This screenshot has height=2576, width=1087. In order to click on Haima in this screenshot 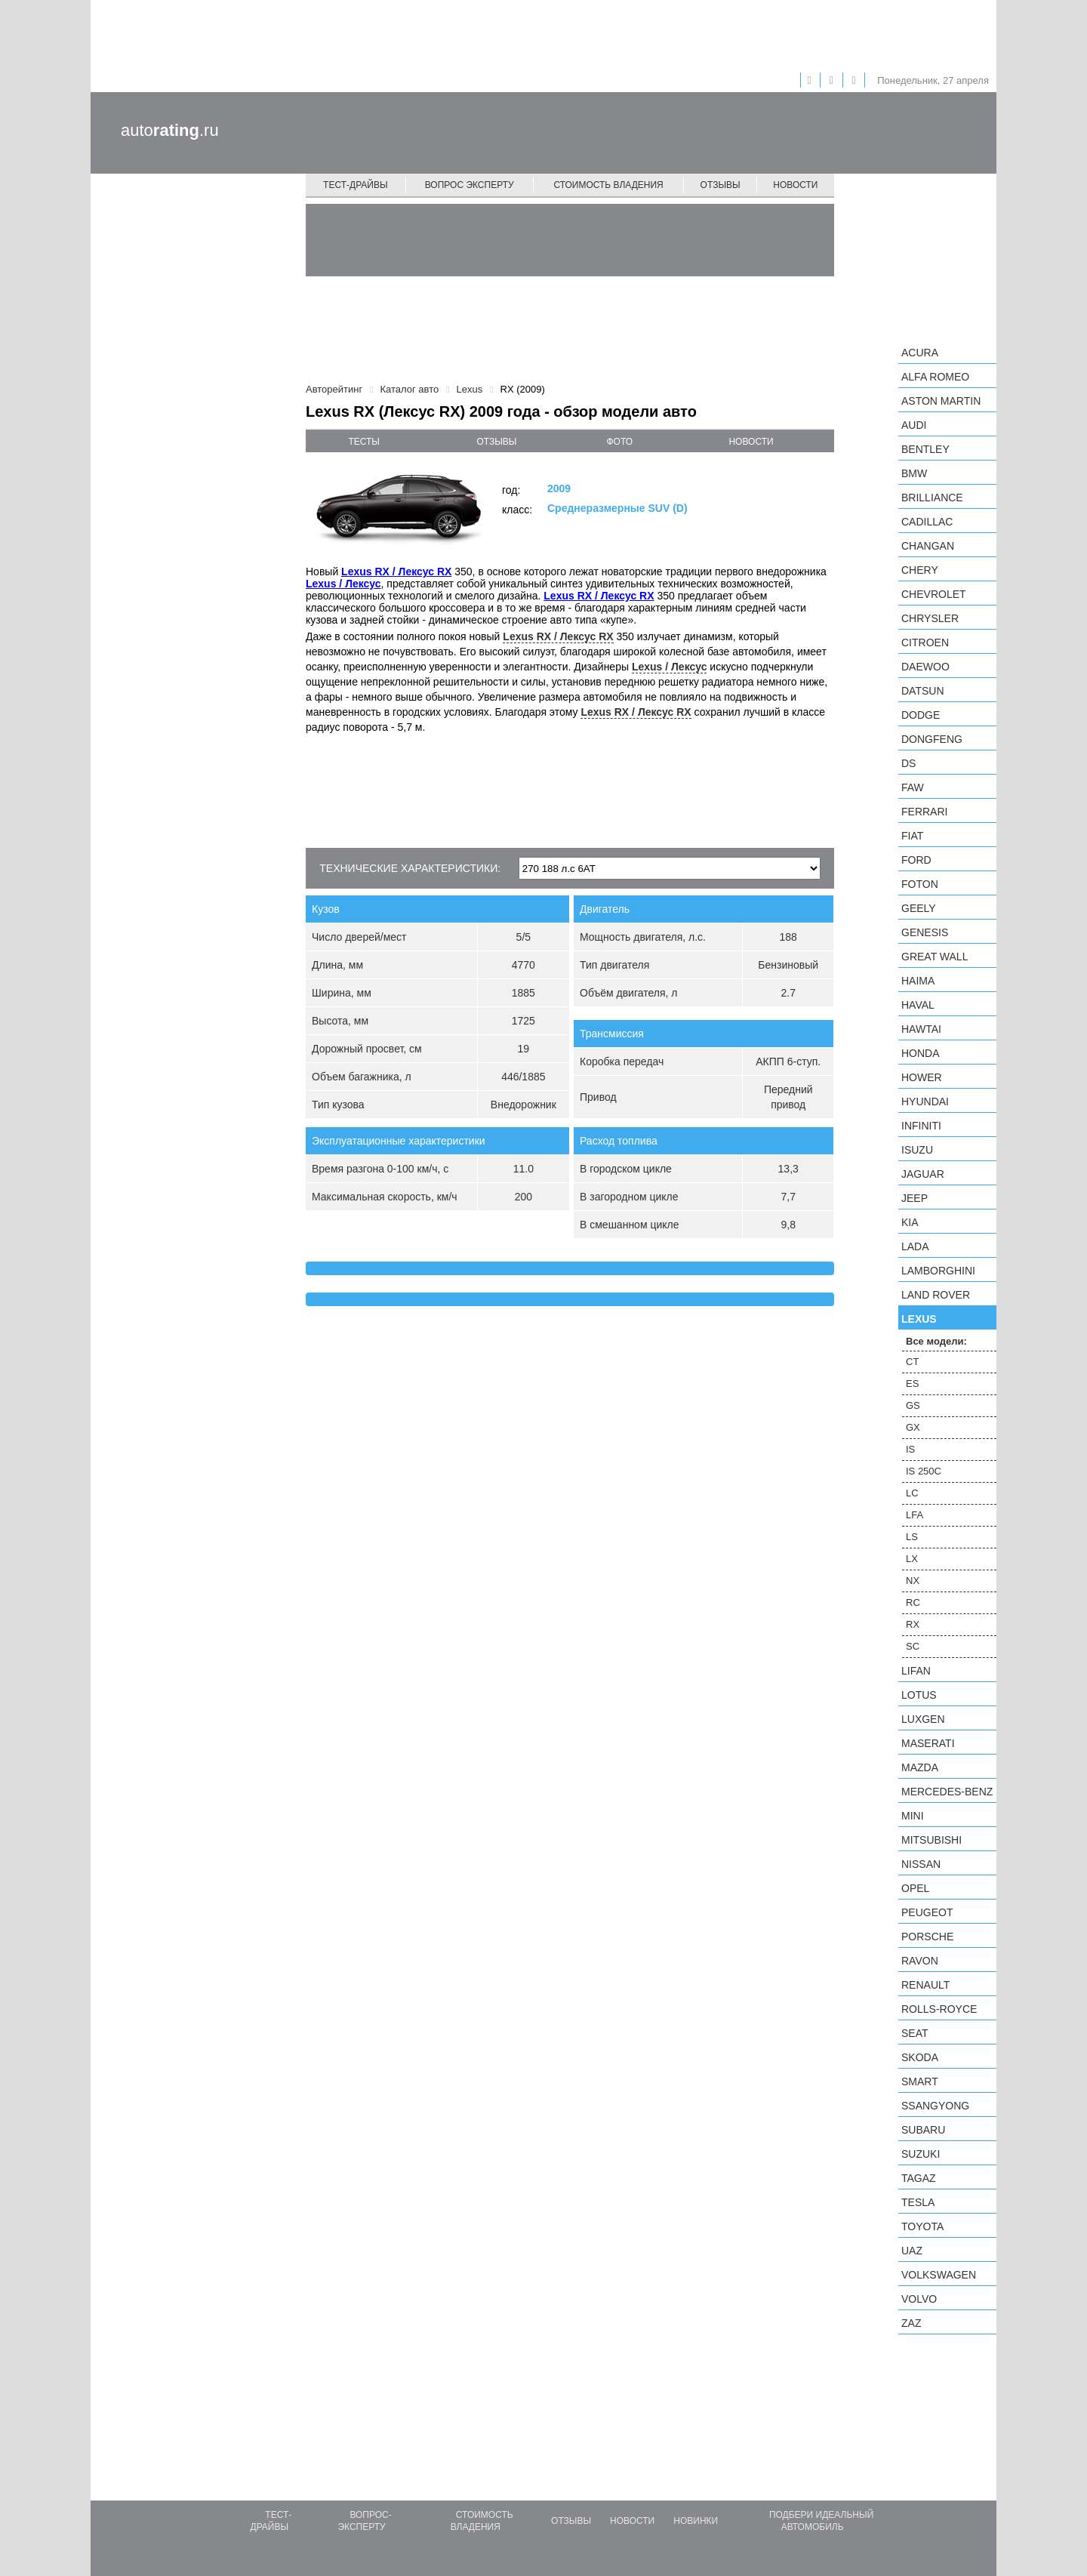, I will do `click(918, 981)`.